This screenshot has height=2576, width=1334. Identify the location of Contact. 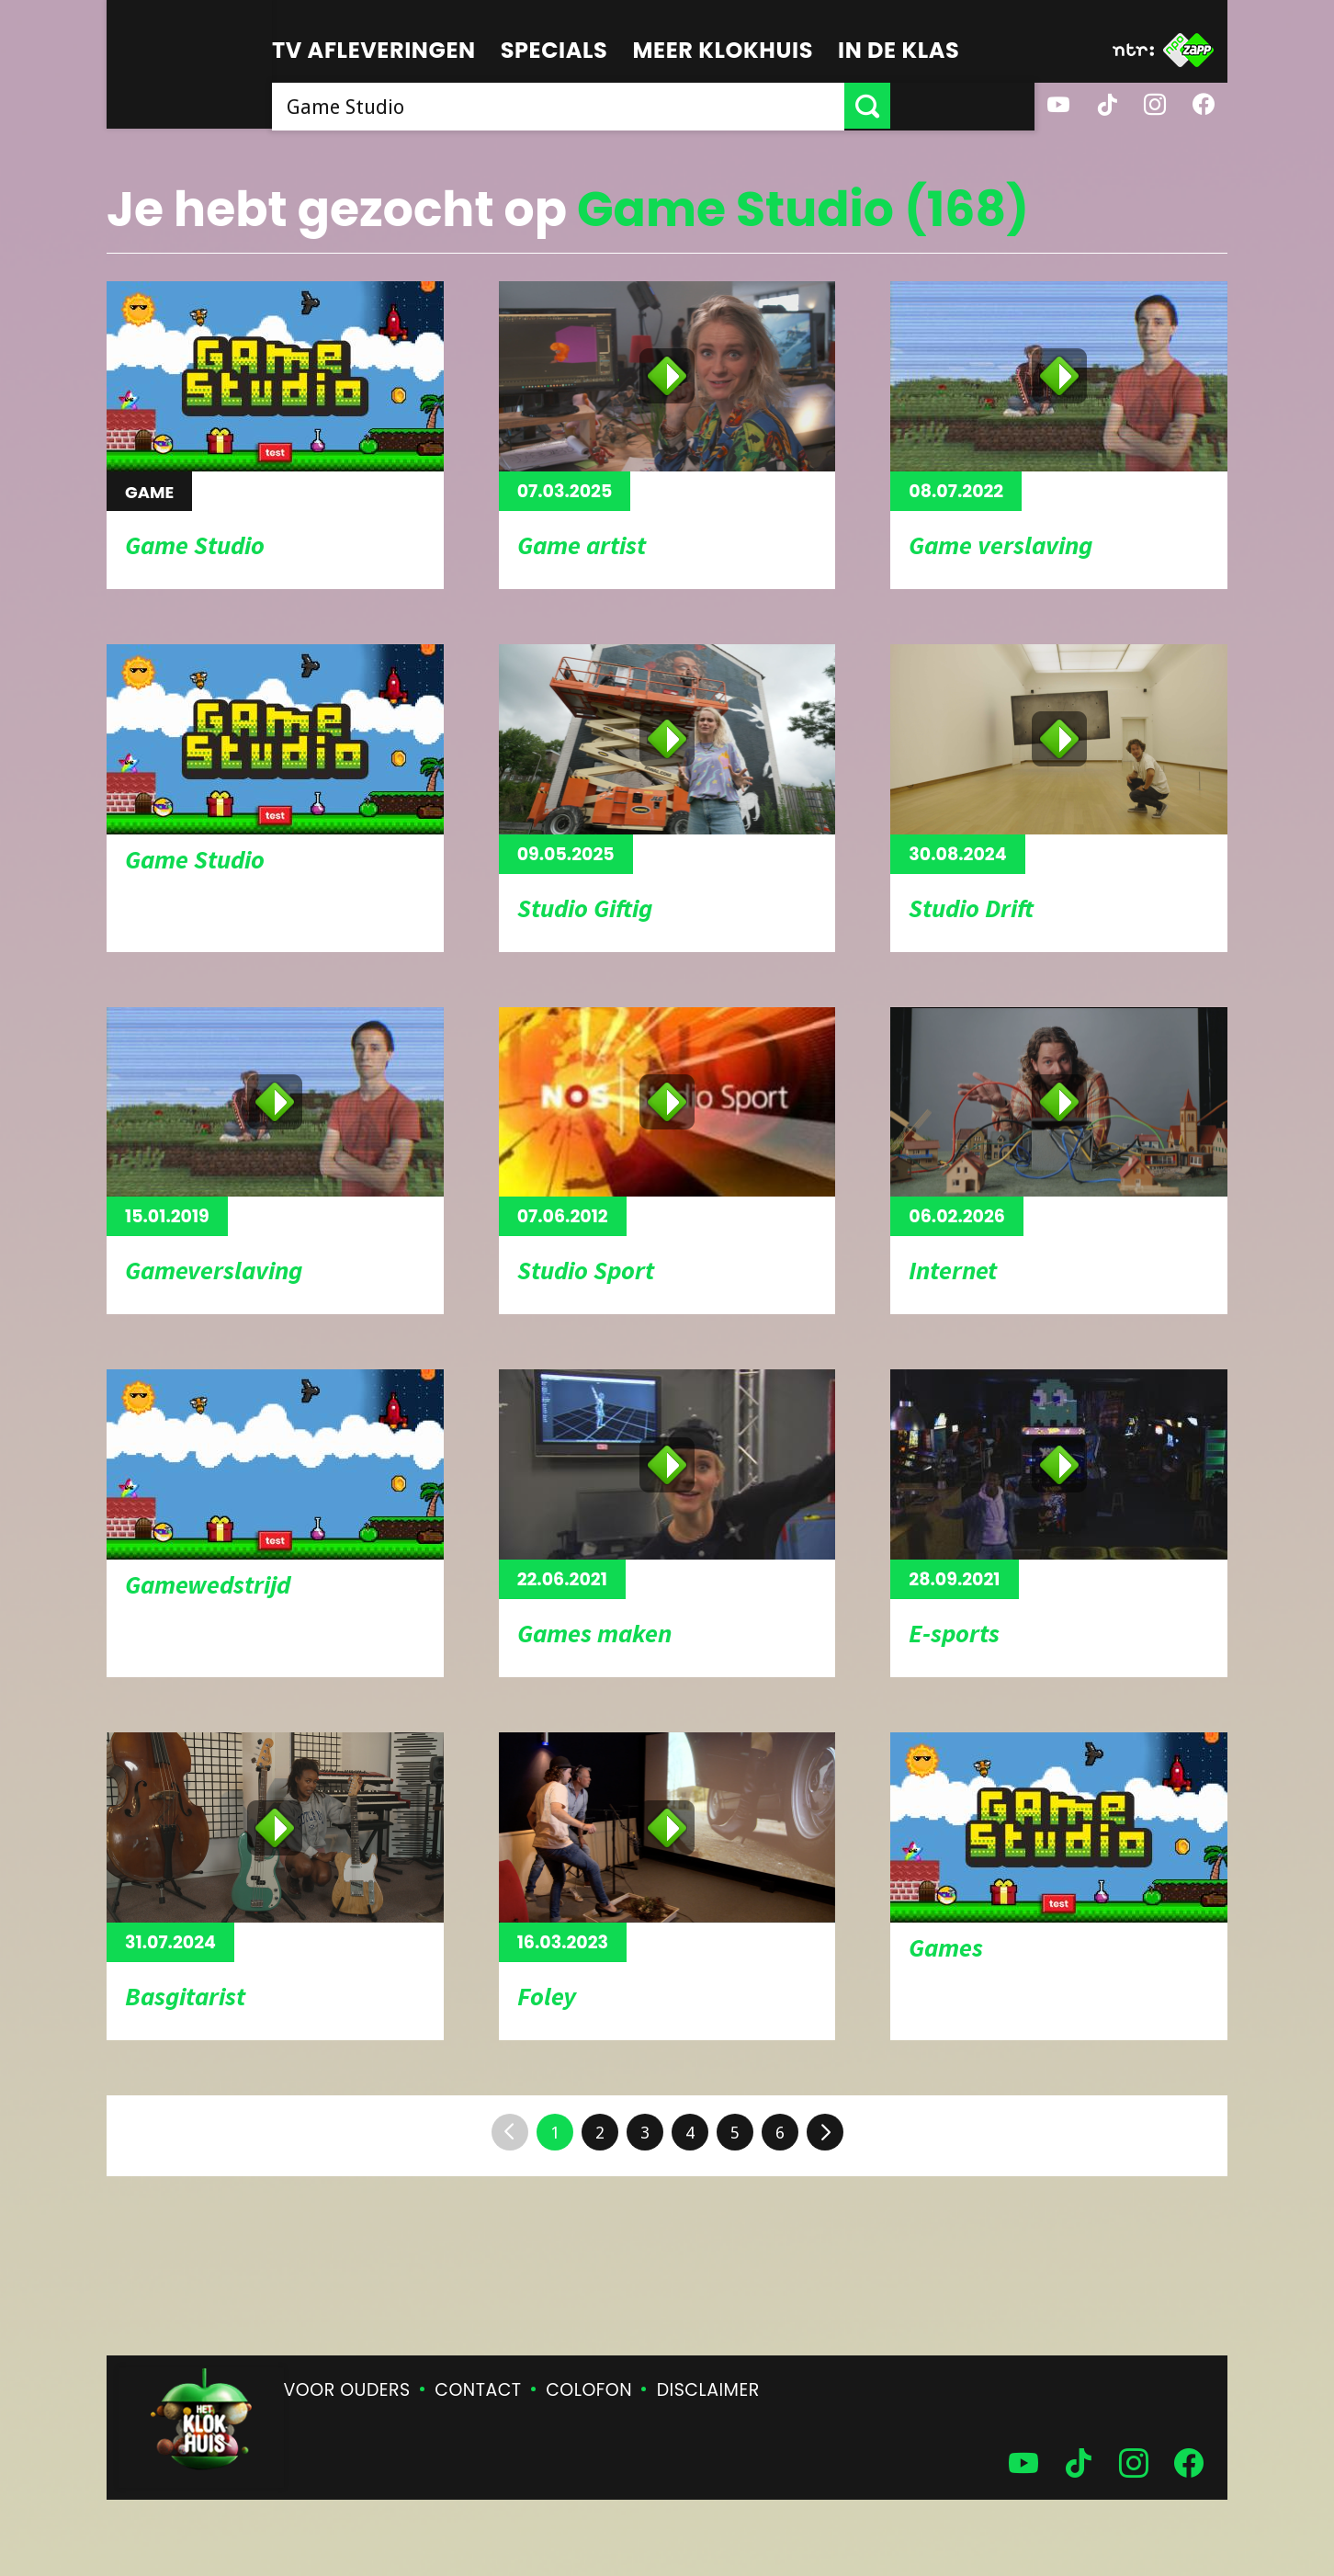
(478, 2389).